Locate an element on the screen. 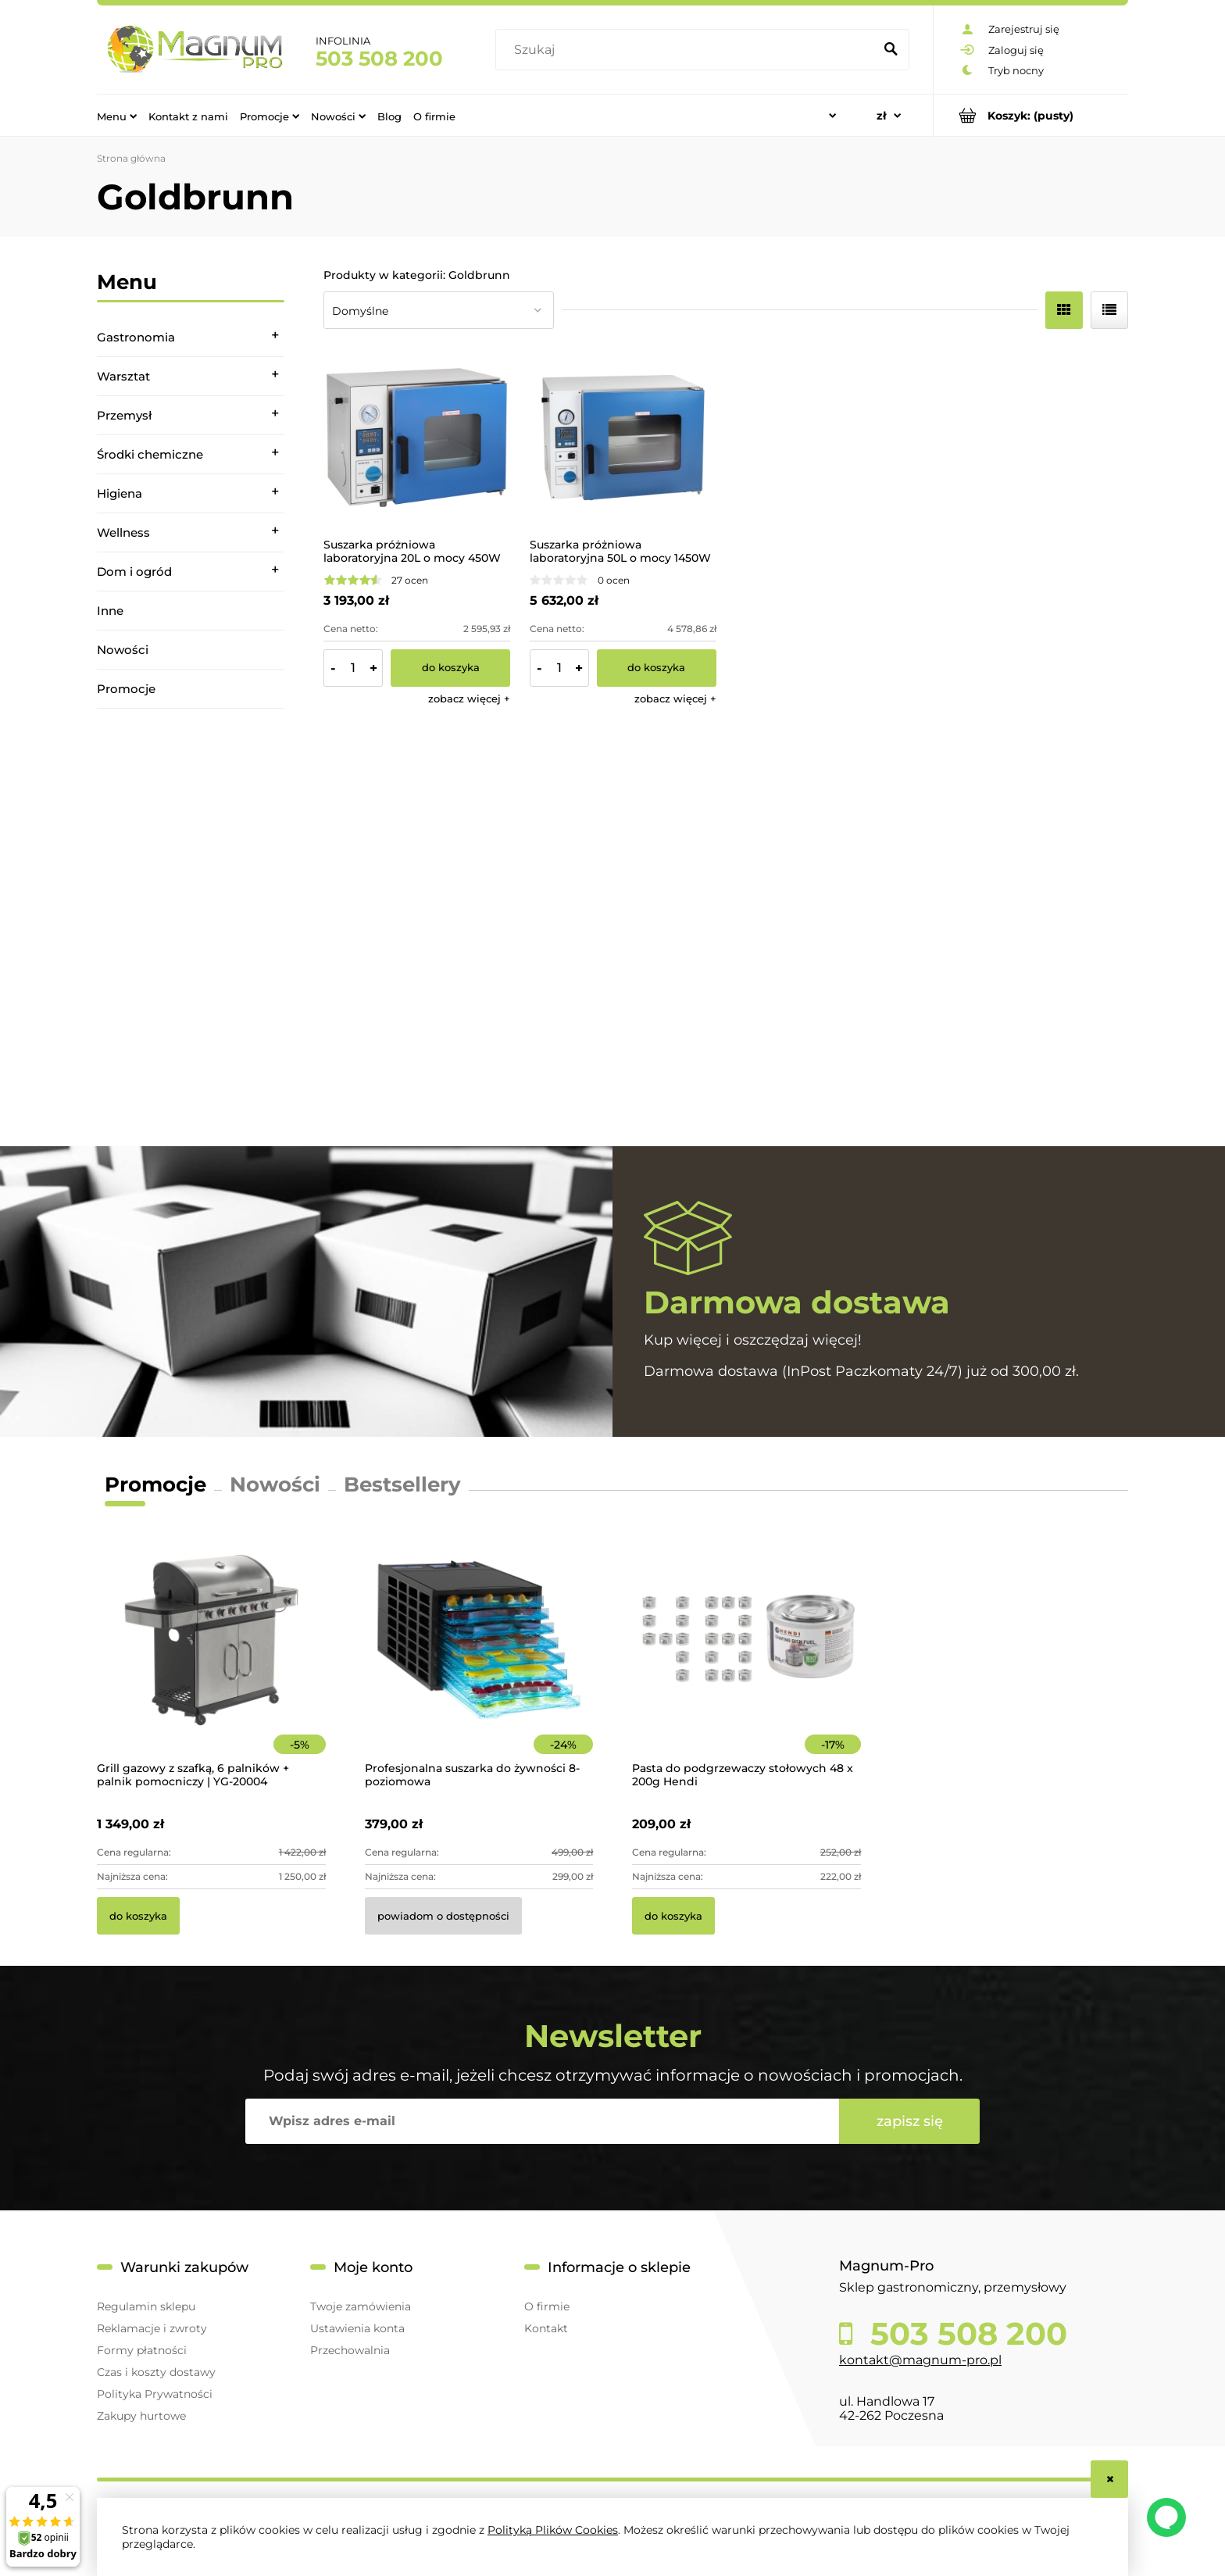 The height and width of the screenshot is (2576, 1225). [Do koszyka Suszarka próżniowa laboratoryjna 20L o mocy 450W] is located at coordinates (450, 668).